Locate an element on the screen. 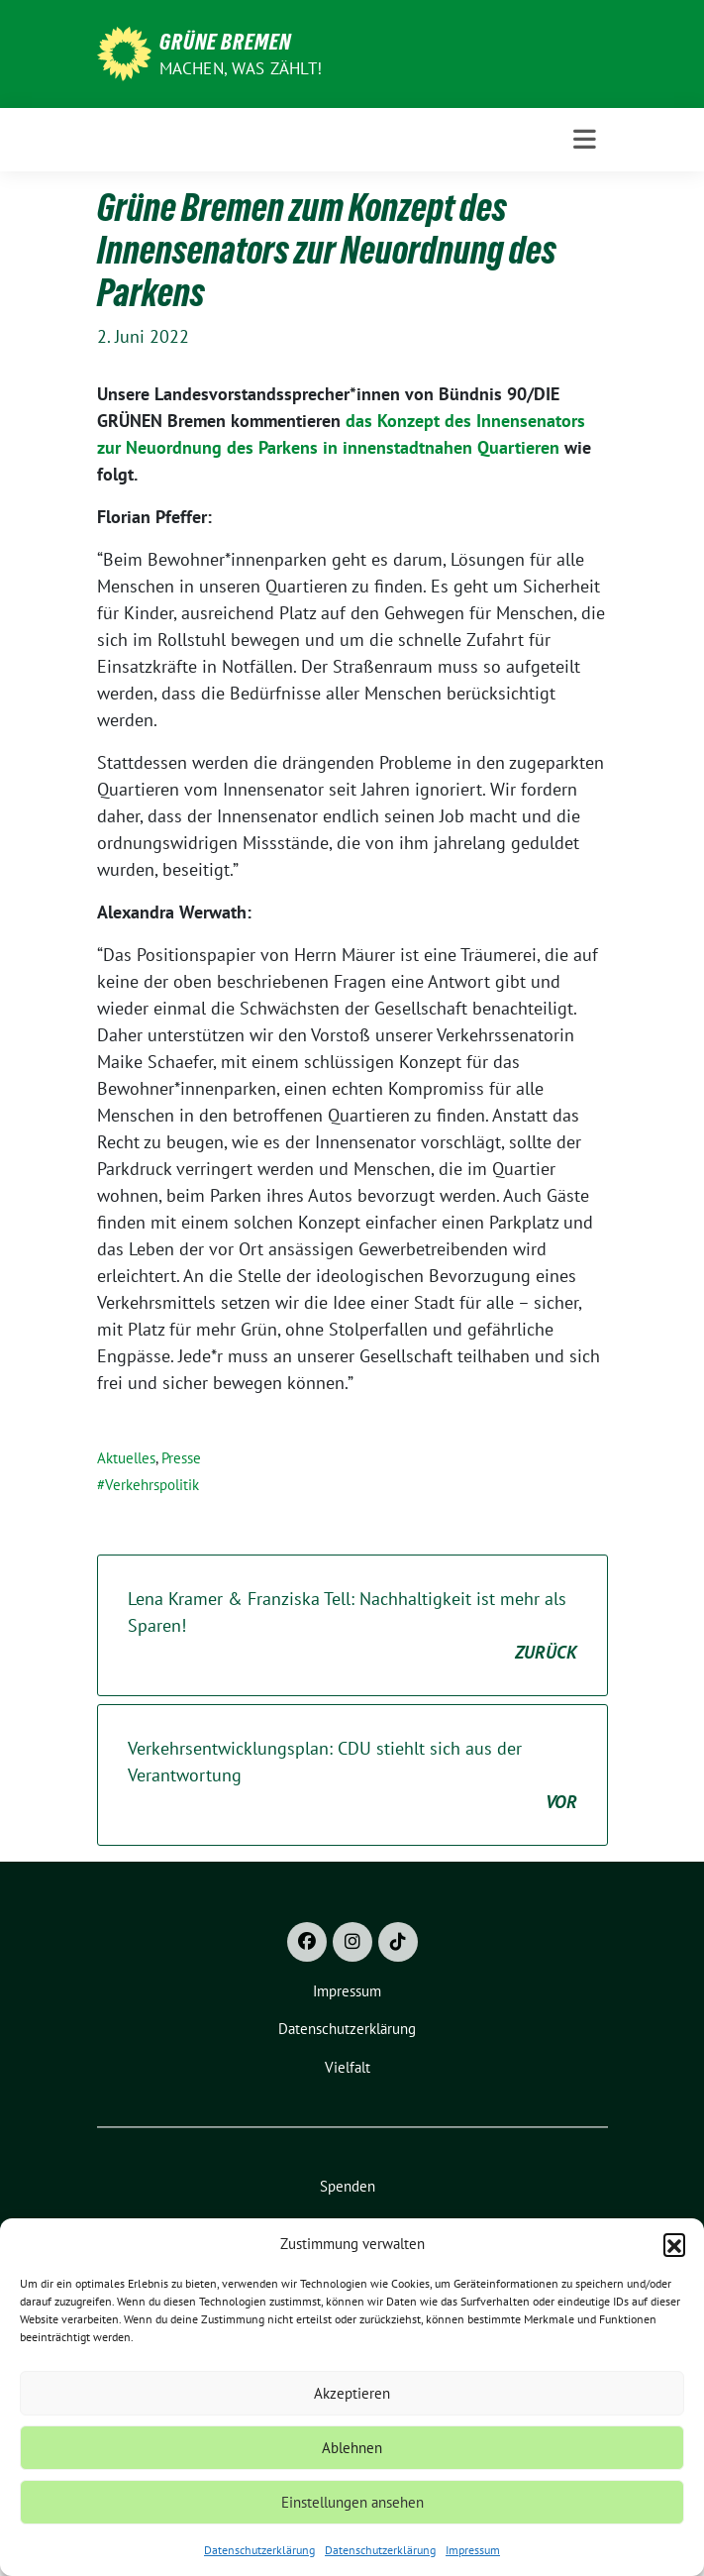  Akzeptieren is located at coordinates (352, 2393).